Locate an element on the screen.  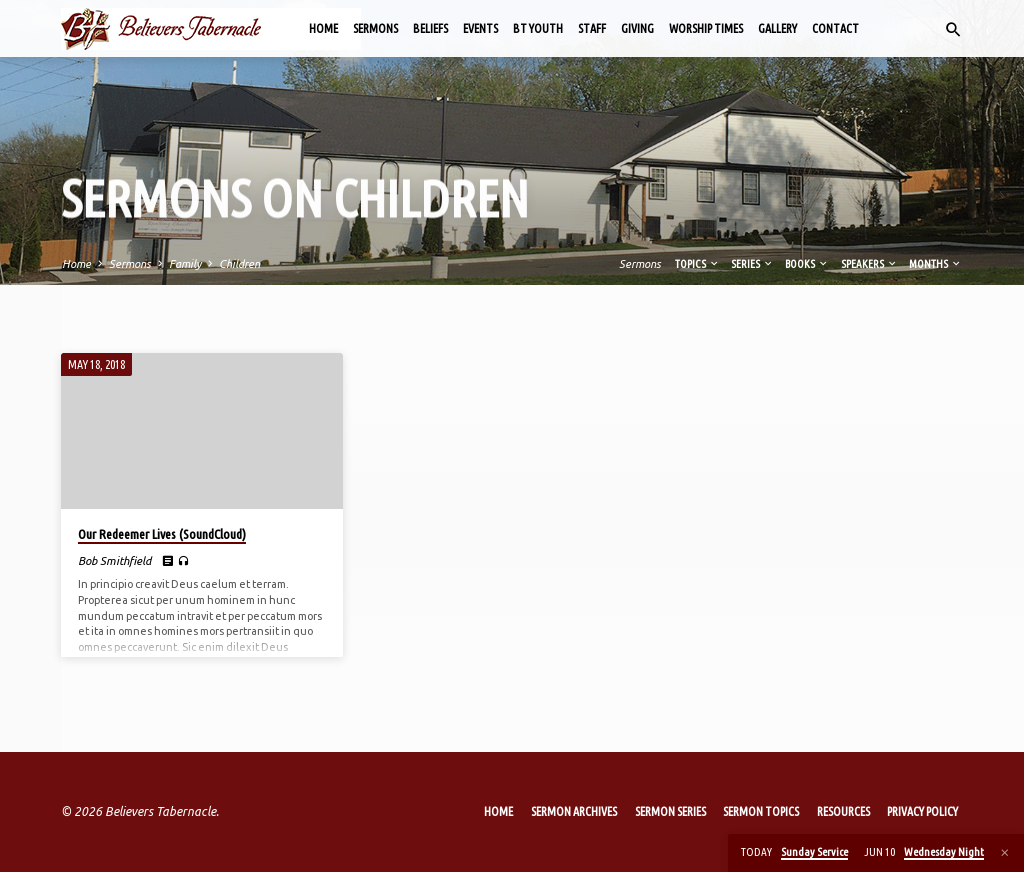
Sermon Topics is located at coordinates (761, 811).